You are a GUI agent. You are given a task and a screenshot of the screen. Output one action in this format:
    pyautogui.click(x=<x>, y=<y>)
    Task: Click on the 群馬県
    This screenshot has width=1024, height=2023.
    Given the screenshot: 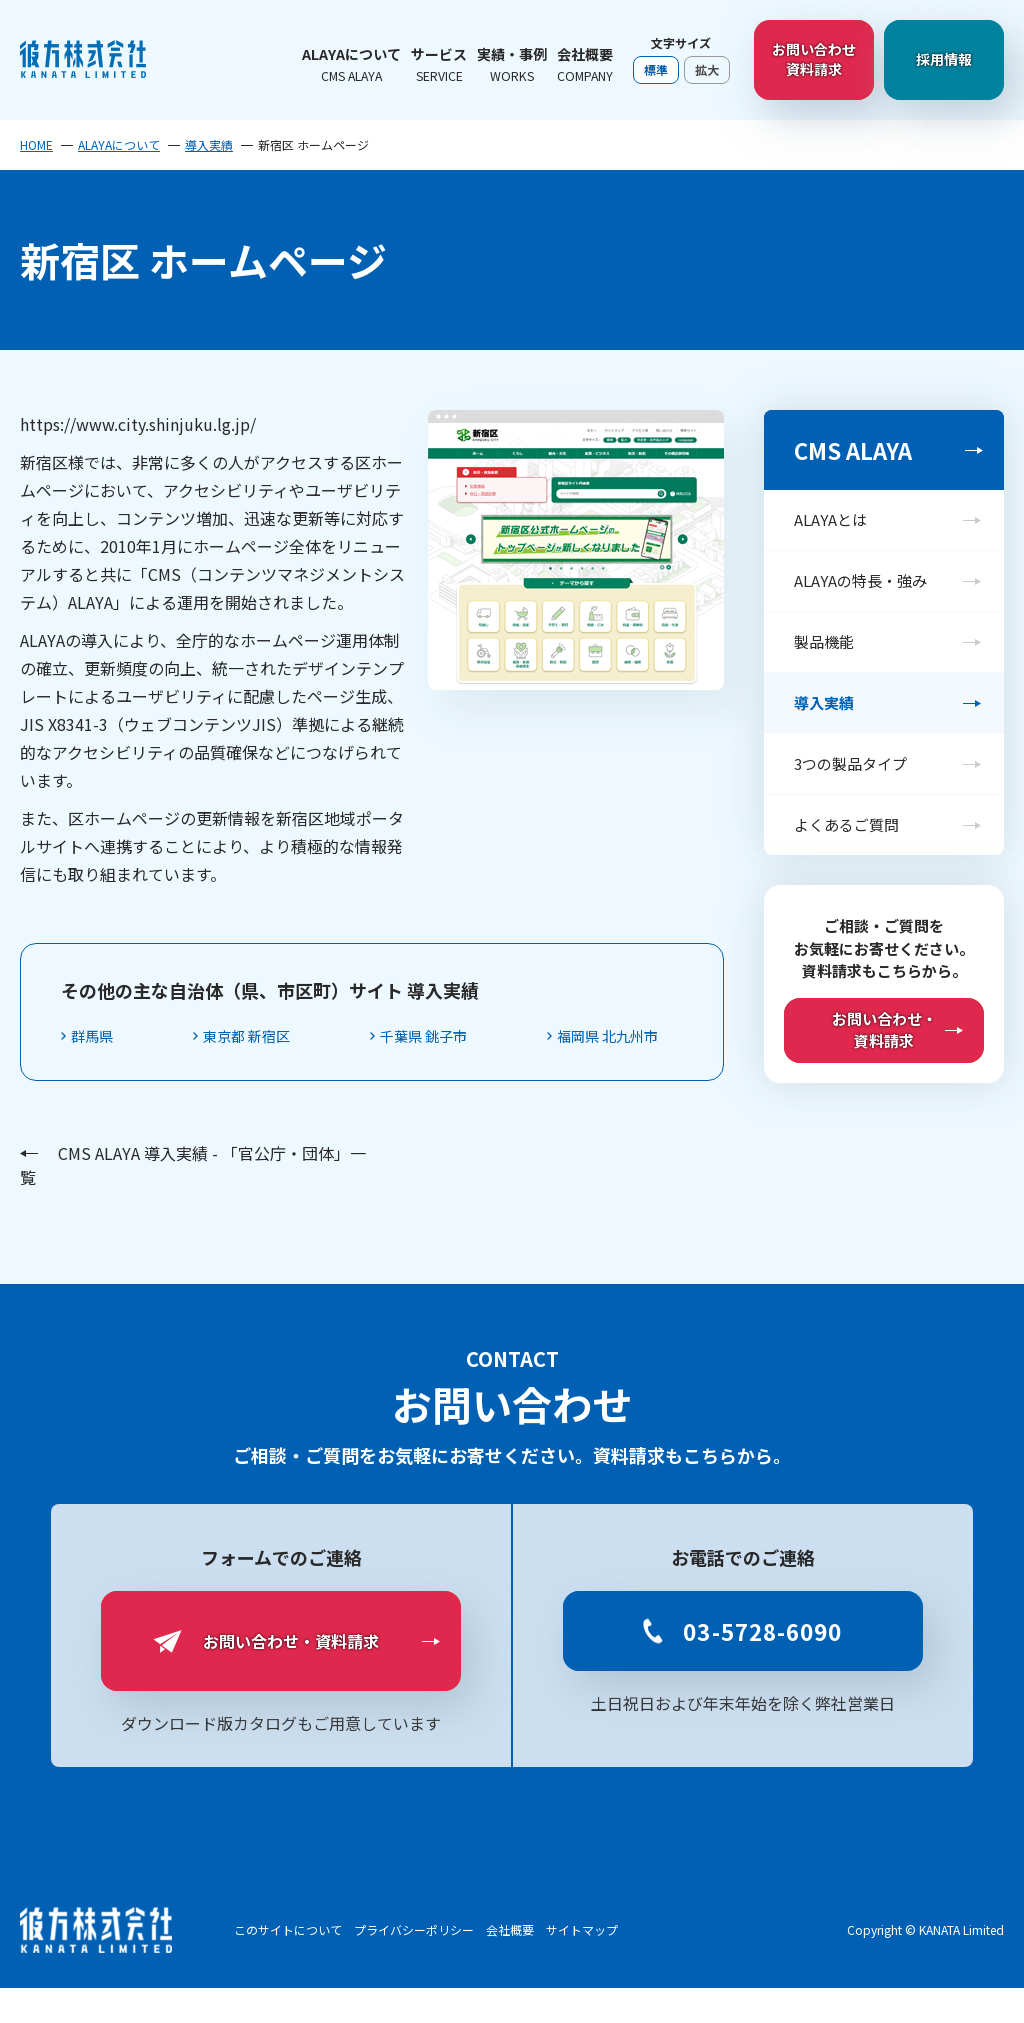 What is the action you would take?
    pyautogui.click(x=100, y=1037)
    